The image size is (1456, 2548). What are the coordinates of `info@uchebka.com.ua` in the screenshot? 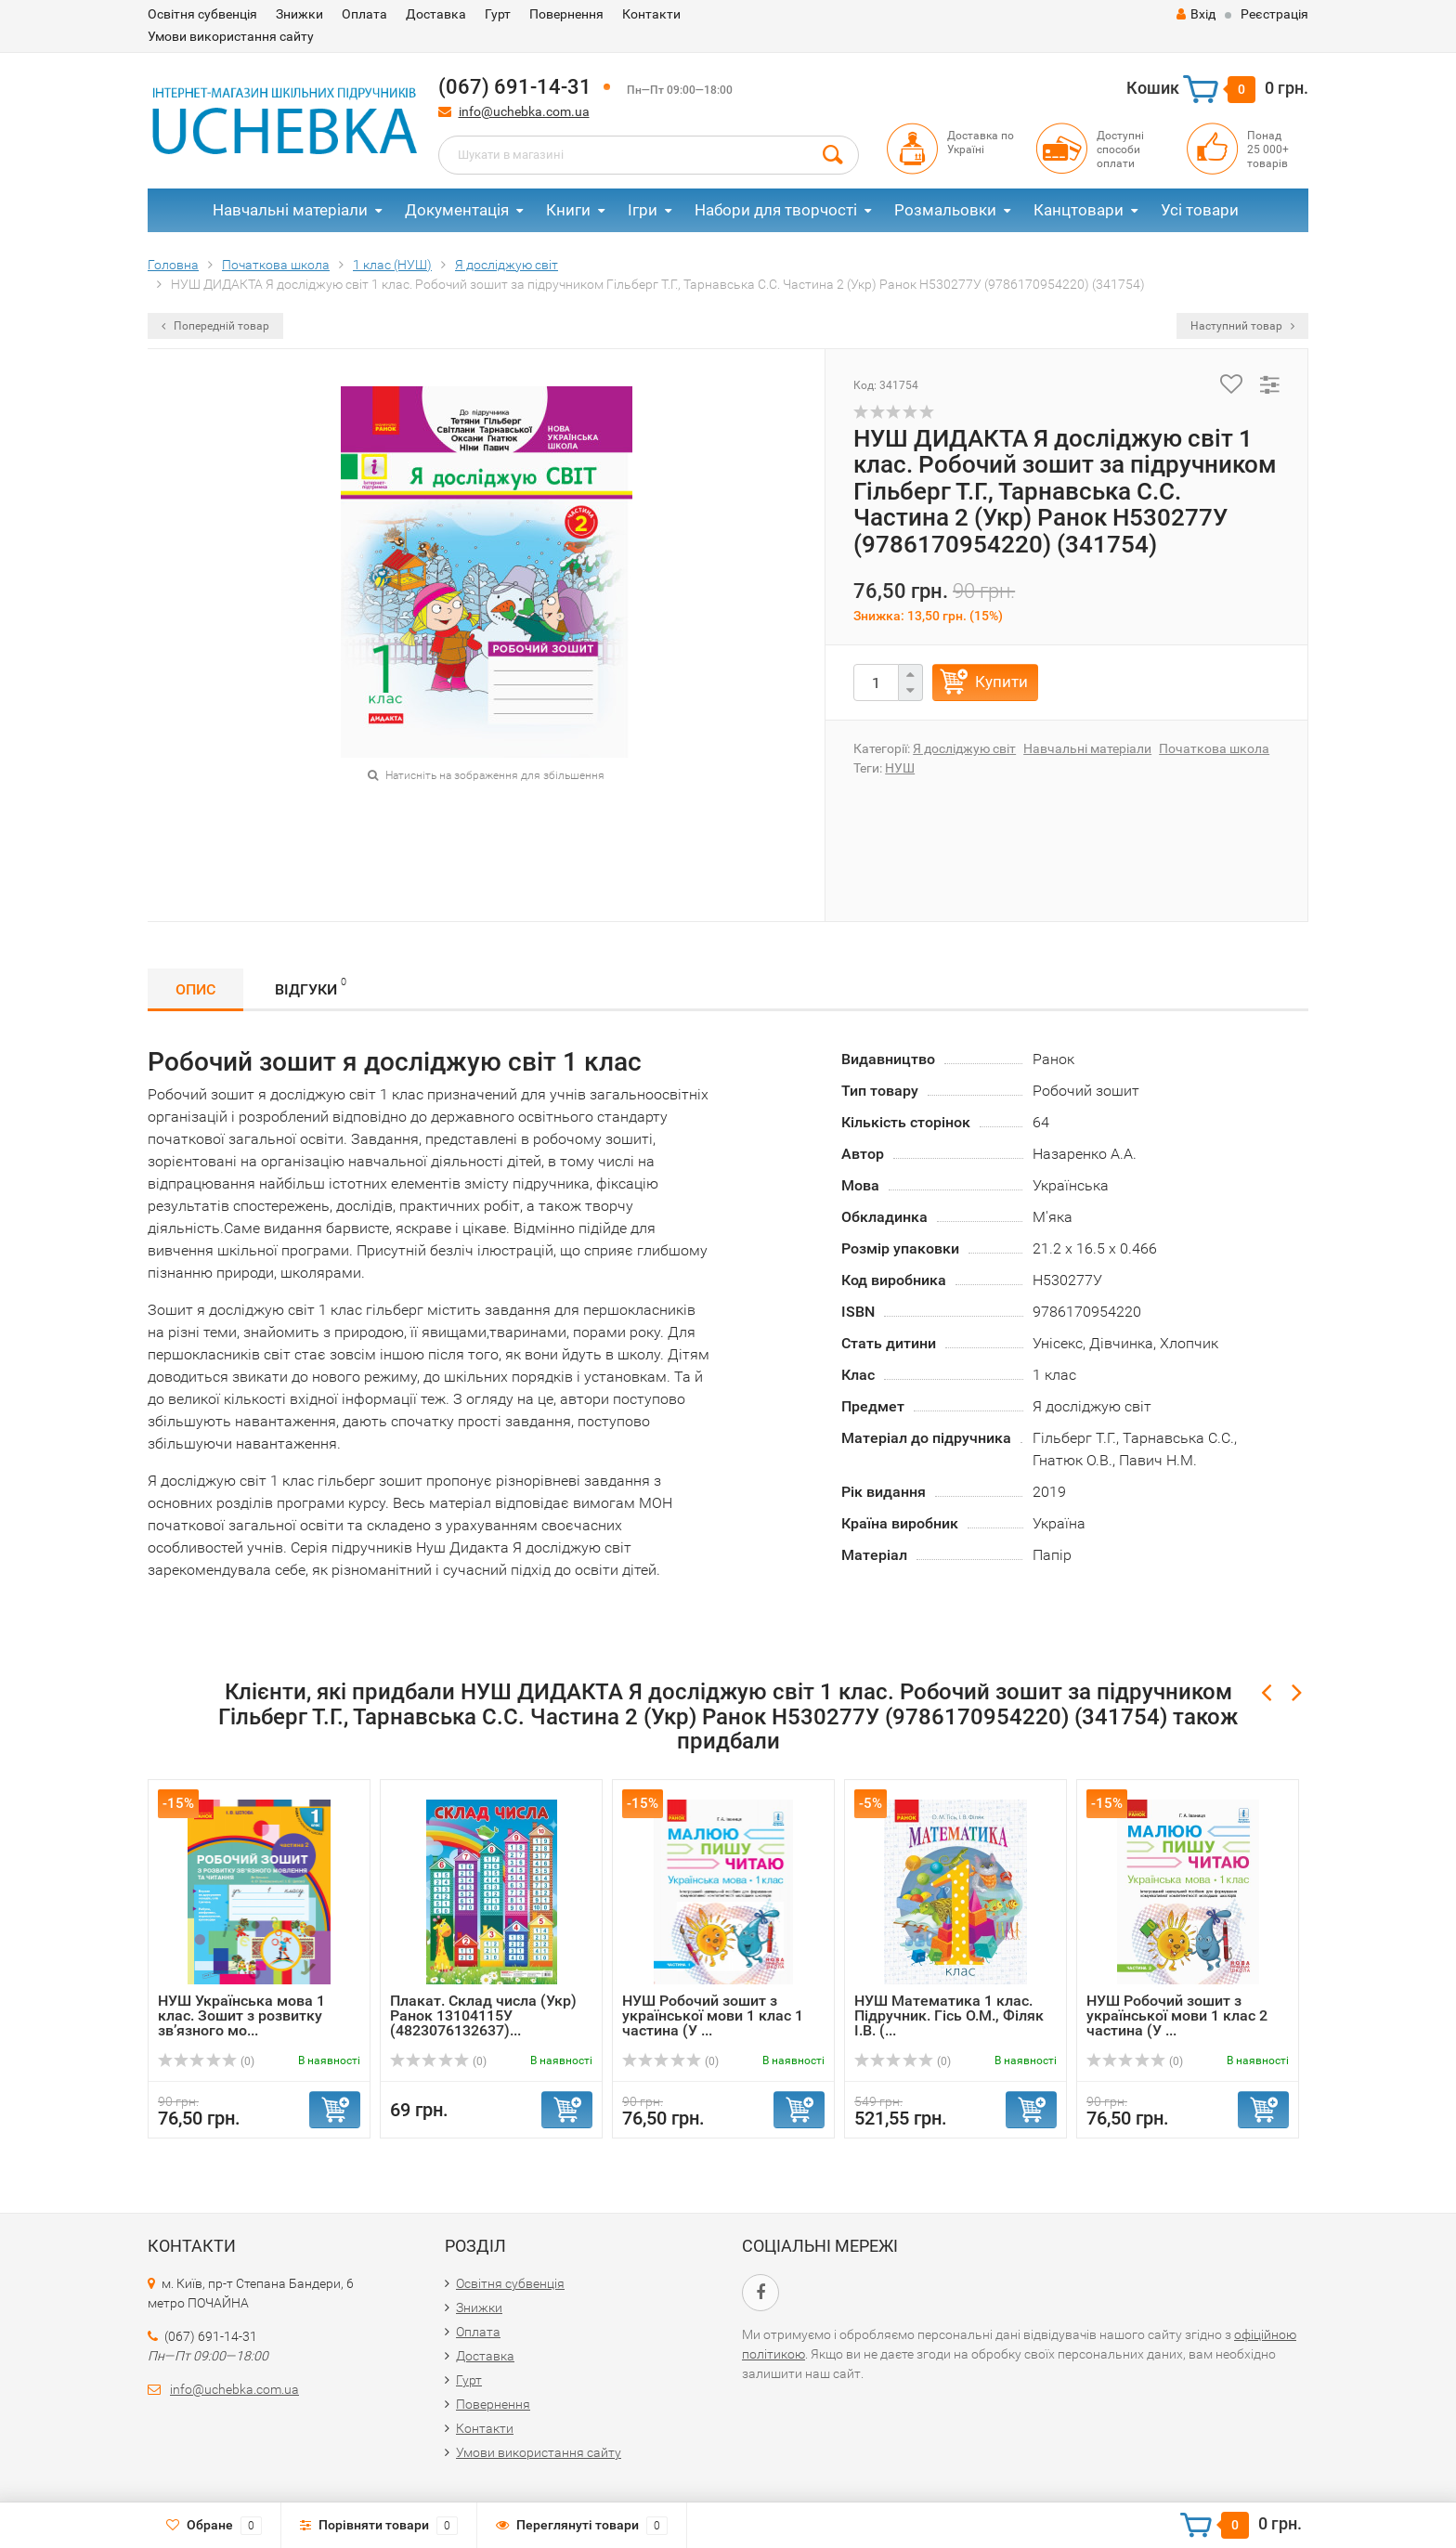 It's located at (524, 111).